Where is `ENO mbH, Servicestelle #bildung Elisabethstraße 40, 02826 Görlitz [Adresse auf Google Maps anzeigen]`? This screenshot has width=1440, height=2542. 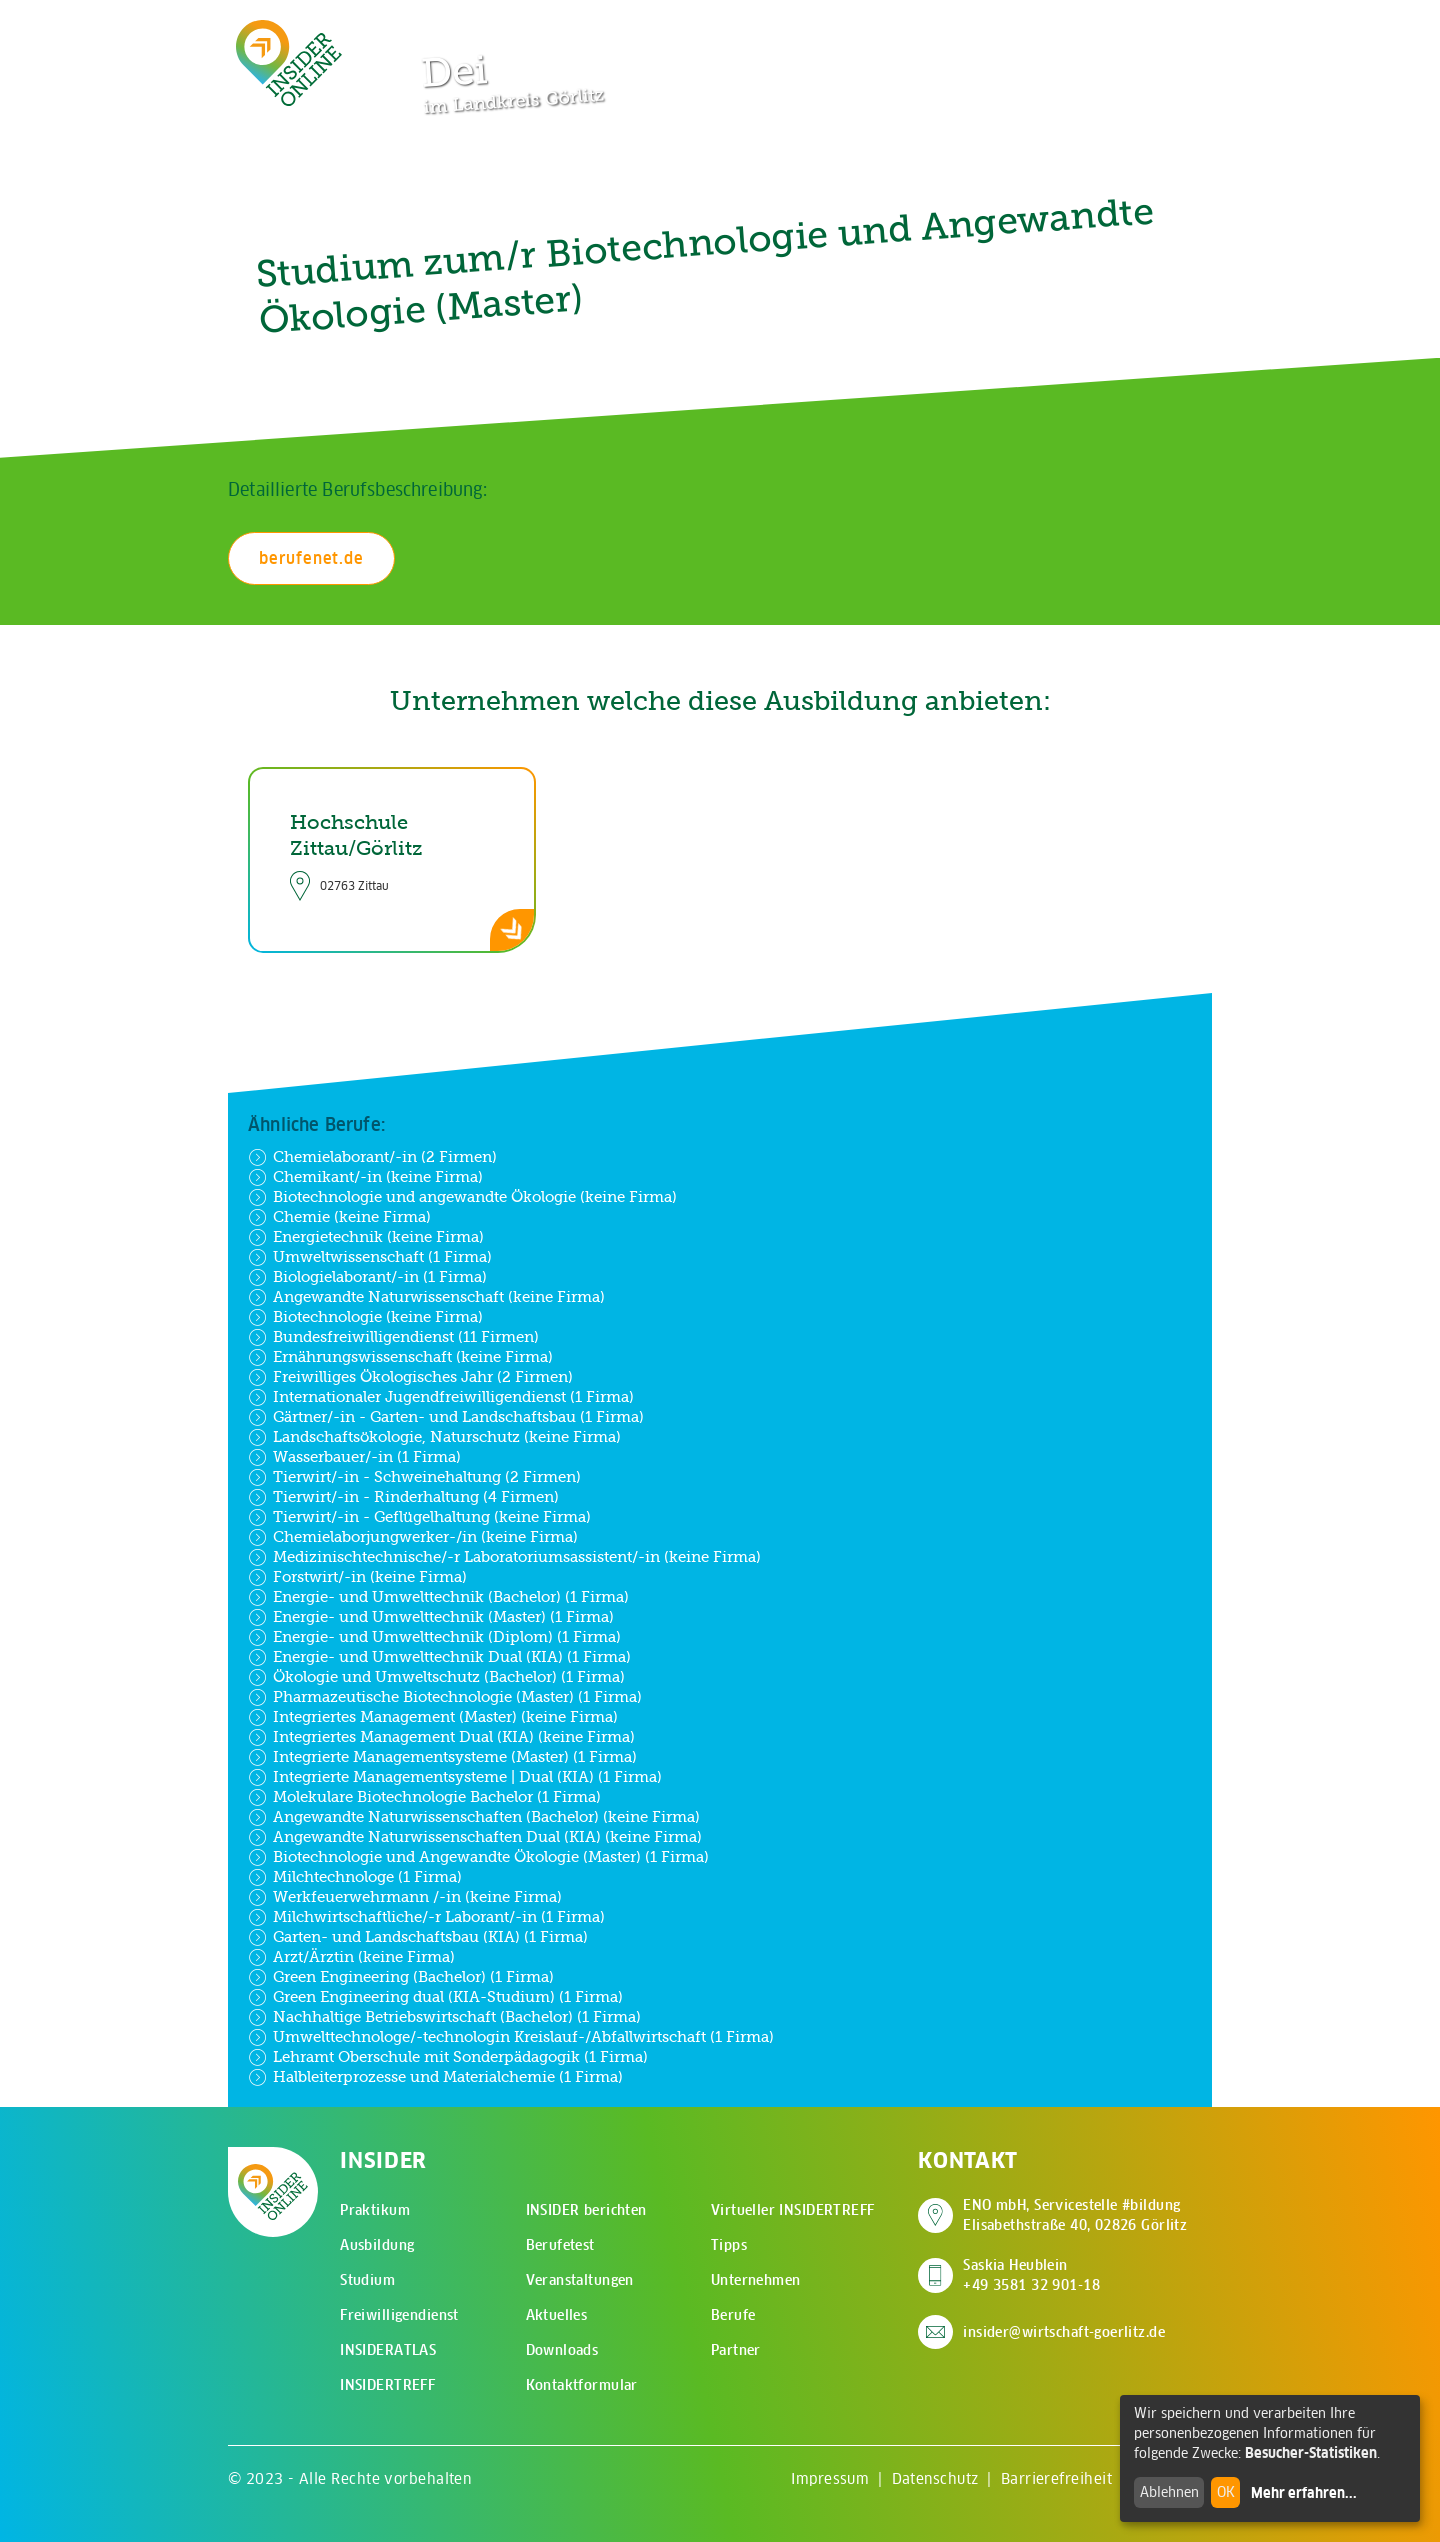
ENO mbH, Servicestelle #bildung Elisabethstraße 40, 02826 Görlitz [Adresse auf Google Maps anzeigen] is located at coordinates (1075, 2215).